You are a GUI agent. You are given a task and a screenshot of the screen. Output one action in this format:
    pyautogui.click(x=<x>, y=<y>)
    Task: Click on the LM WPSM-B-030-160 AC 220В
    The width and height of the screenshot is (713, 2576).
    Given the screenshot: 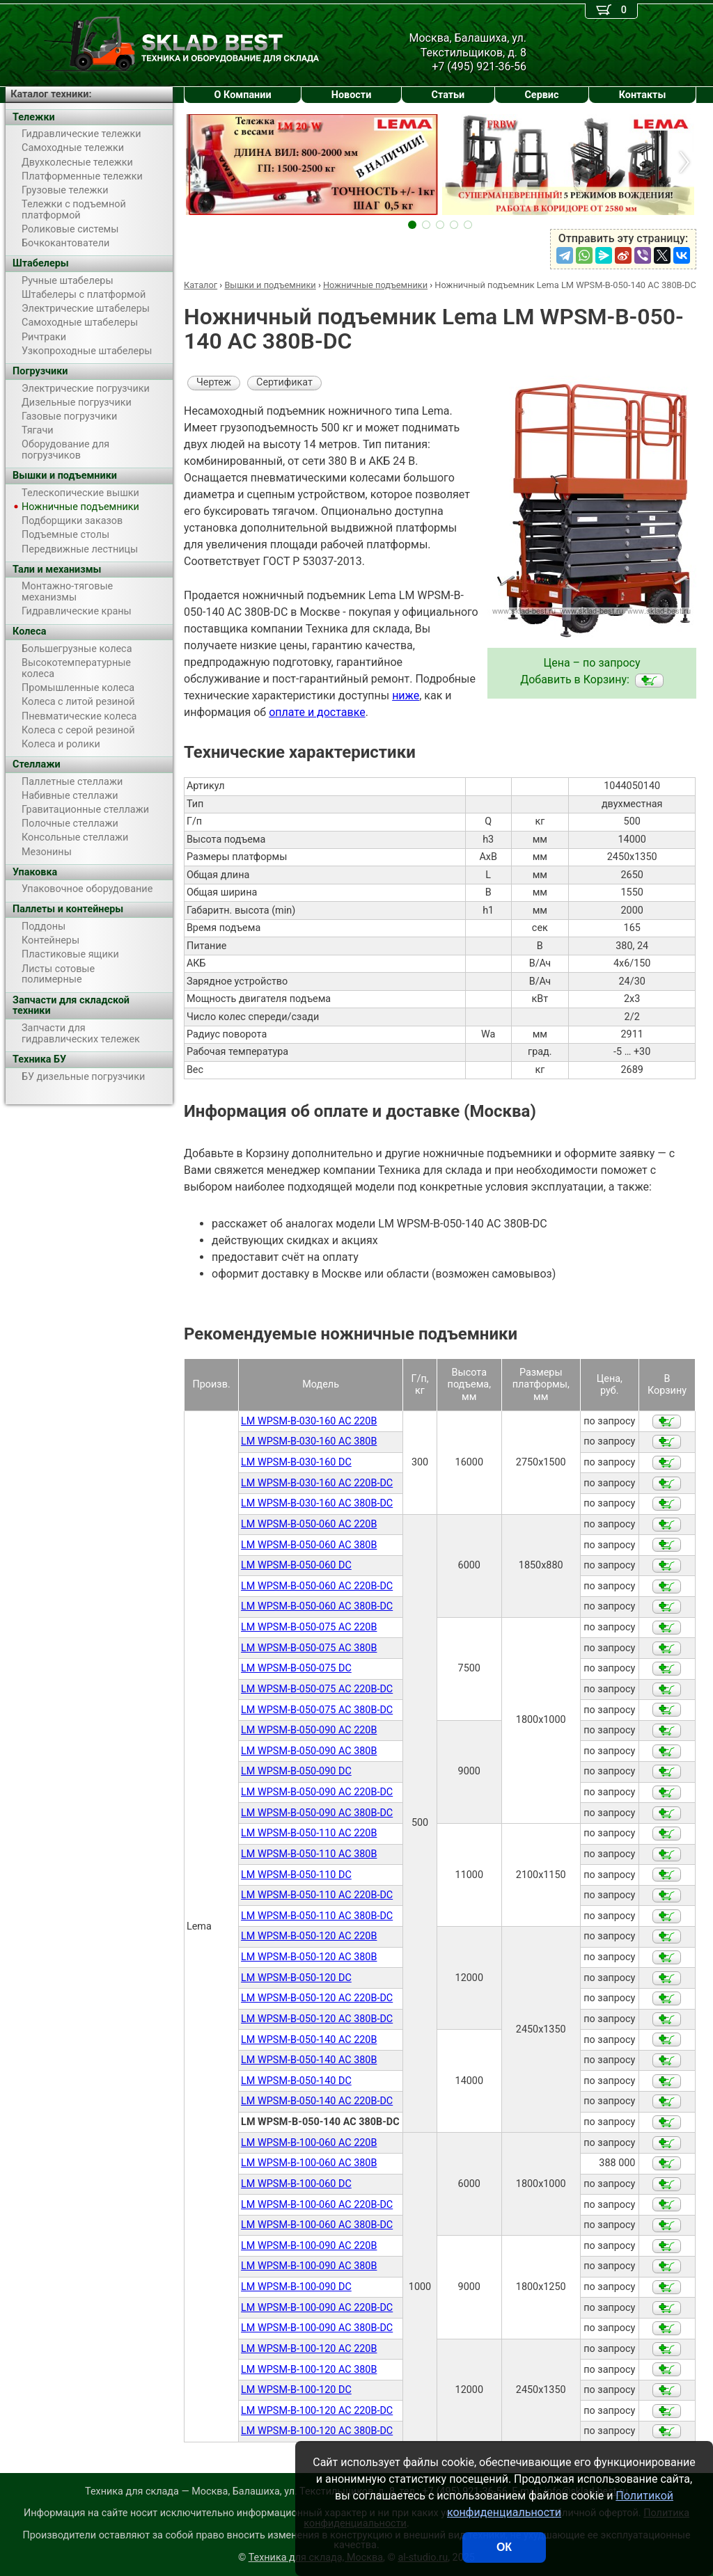 What is the action you would take?
    pyautogui.click(x=309, y=1421)
    